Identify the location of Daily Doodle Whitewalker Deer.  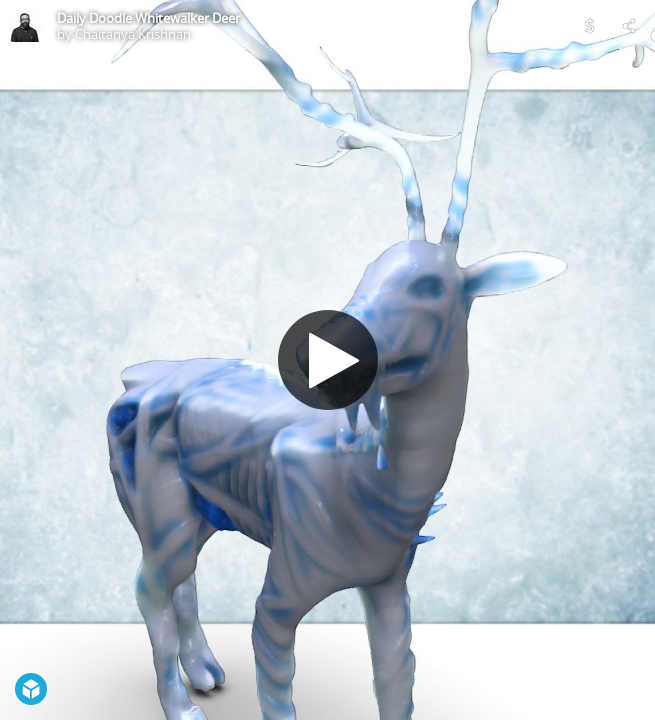
(148, 18).